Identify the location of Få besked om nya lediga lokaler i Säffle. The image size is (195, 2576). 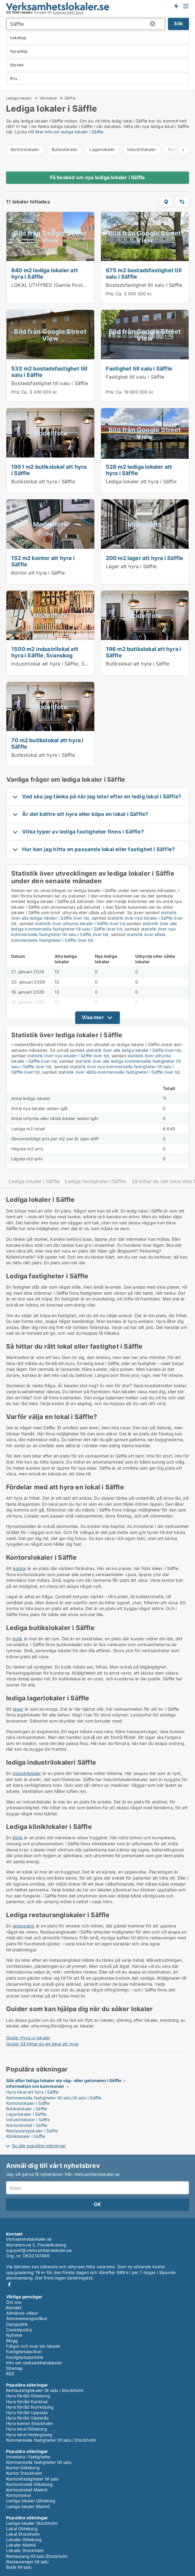
(97, 177).